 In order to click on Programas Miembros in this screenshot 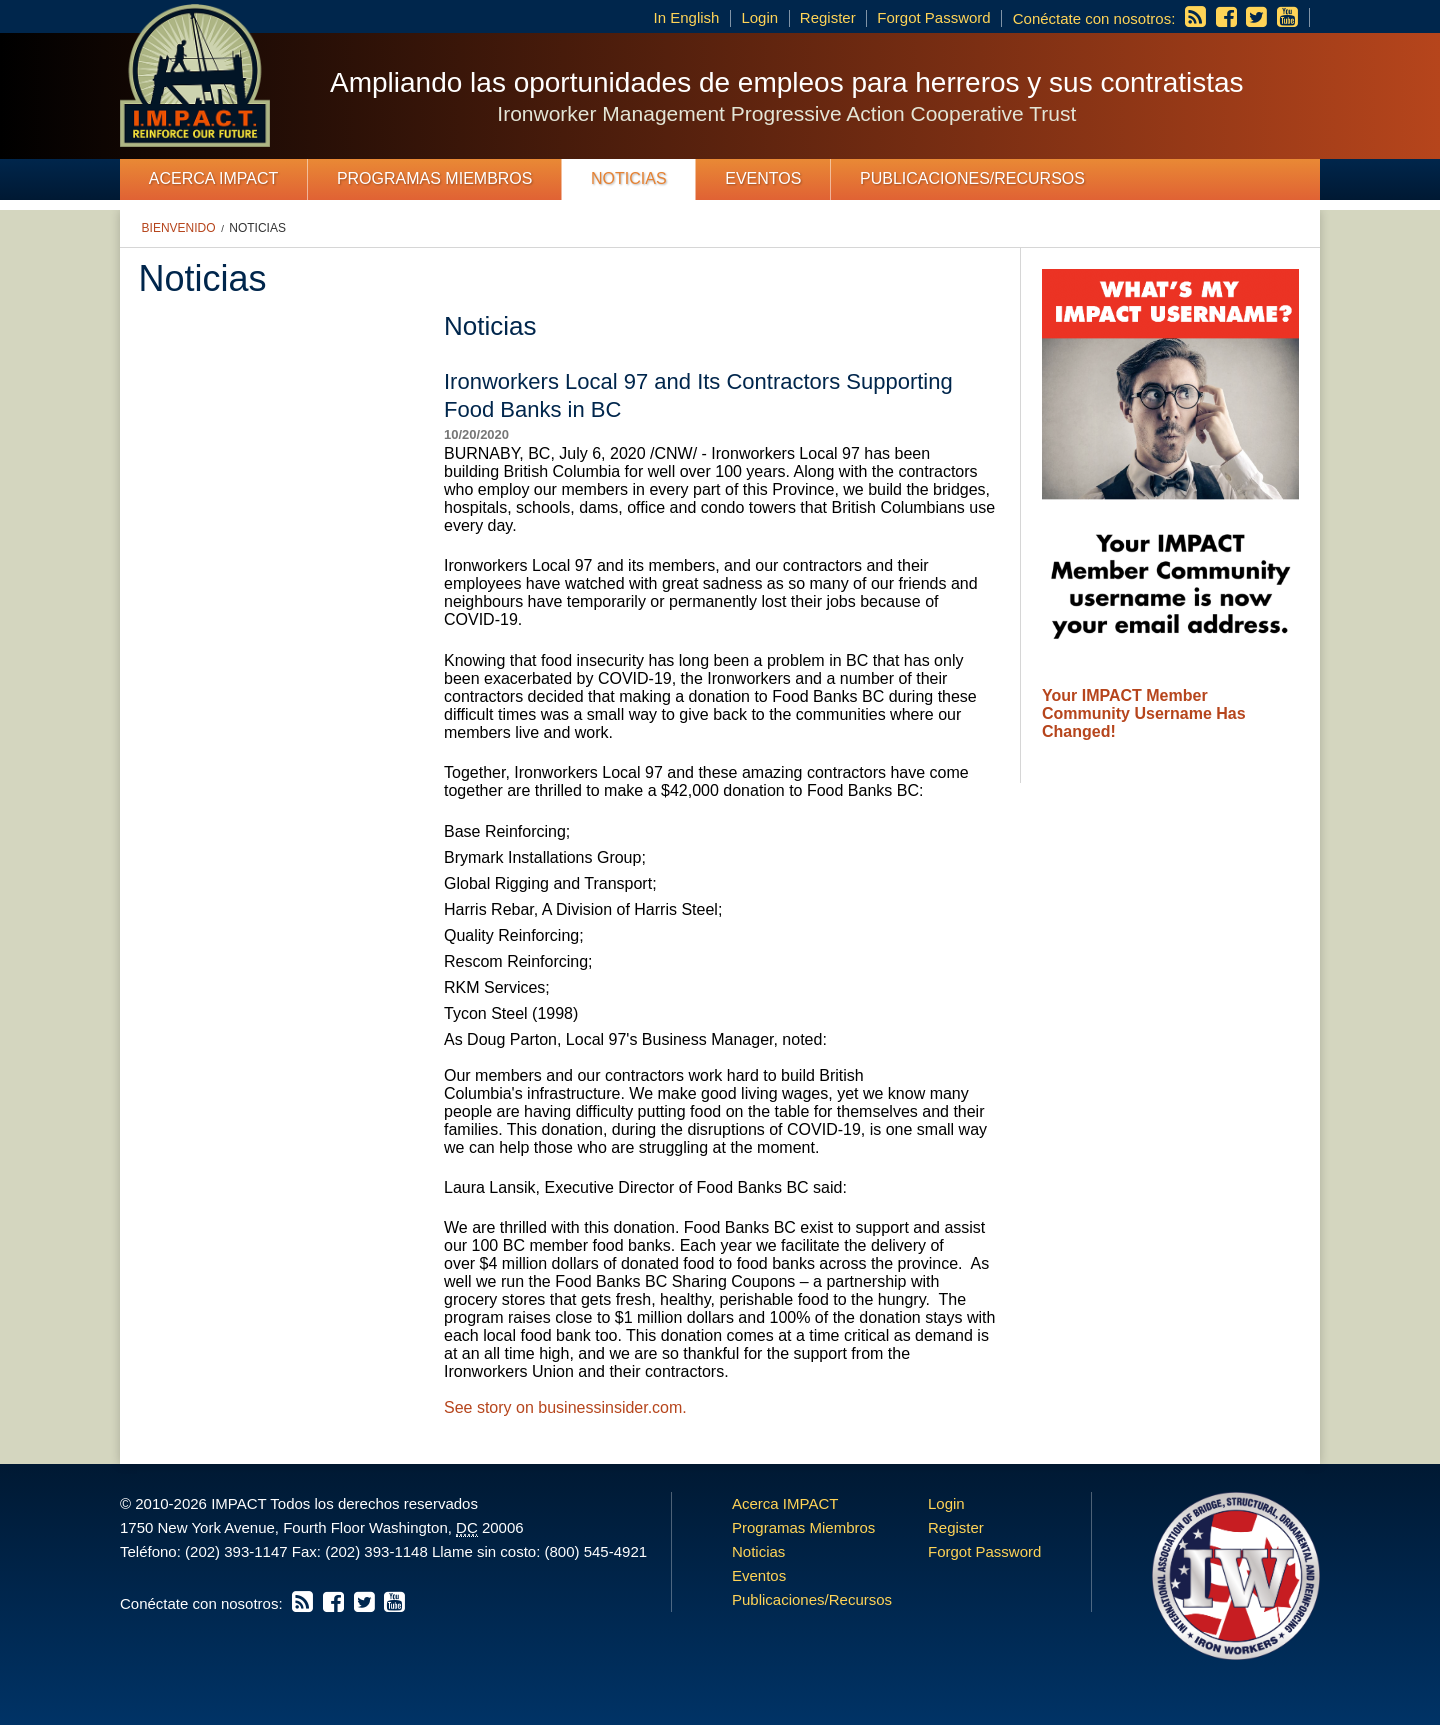, I will do `click(435, 178)`.